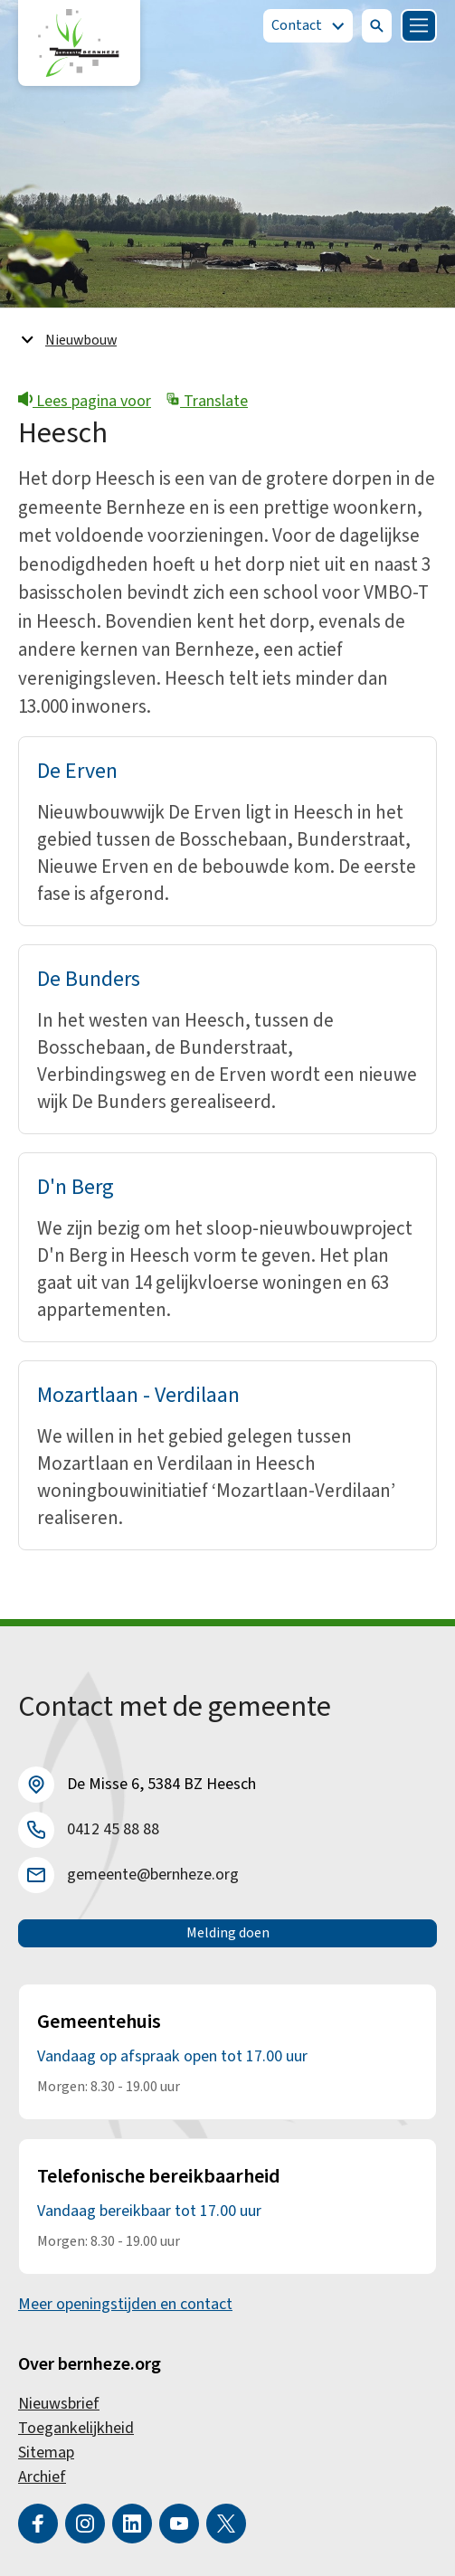 The height and width of the screenshot is (2576, 455). I want to click on Archief, so click(42, 2477).